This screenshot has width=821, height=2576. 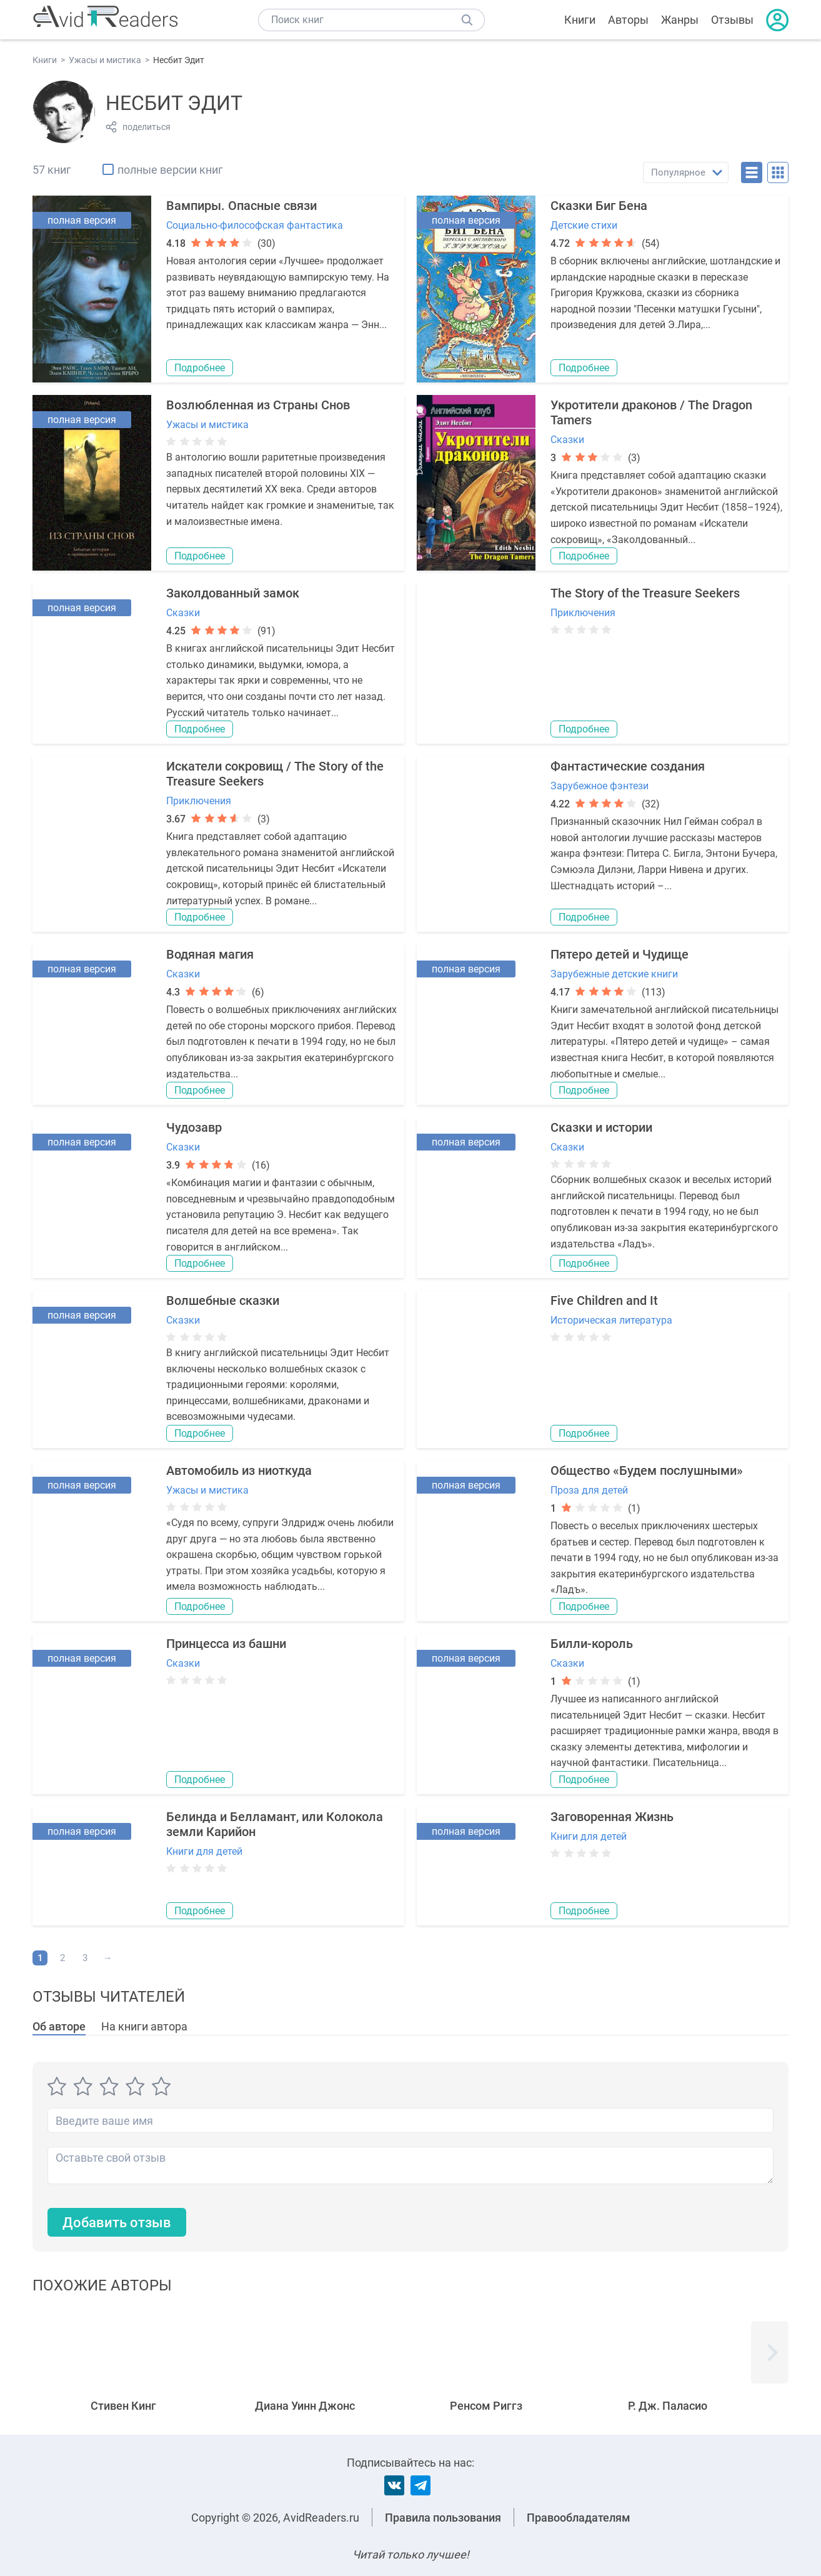 I want to click on Социально-философская фантастика, so click(x=254, y=225).